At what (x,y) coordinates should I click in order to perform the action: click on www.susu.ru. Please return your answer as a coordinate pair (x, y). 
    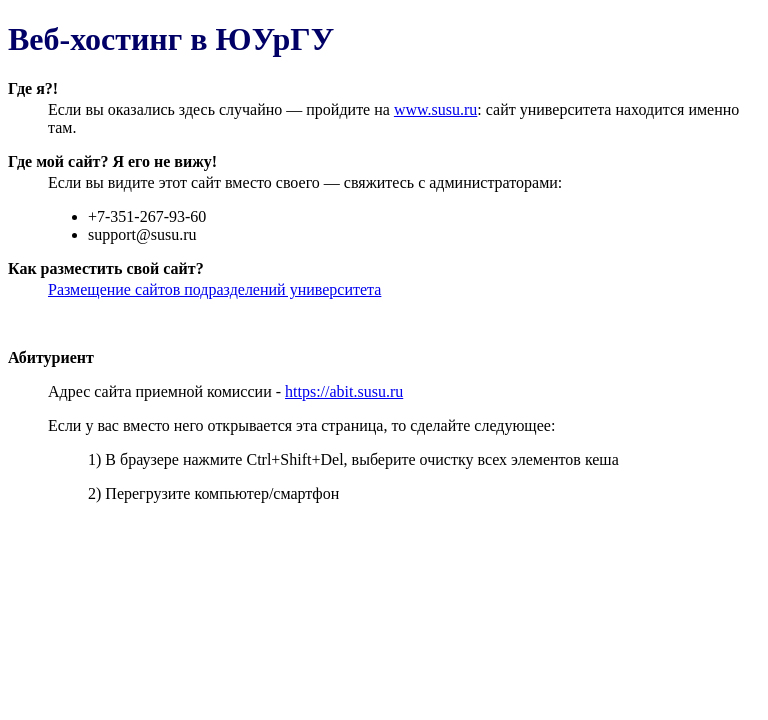
    Looking at the image, I should click on (435, 109).